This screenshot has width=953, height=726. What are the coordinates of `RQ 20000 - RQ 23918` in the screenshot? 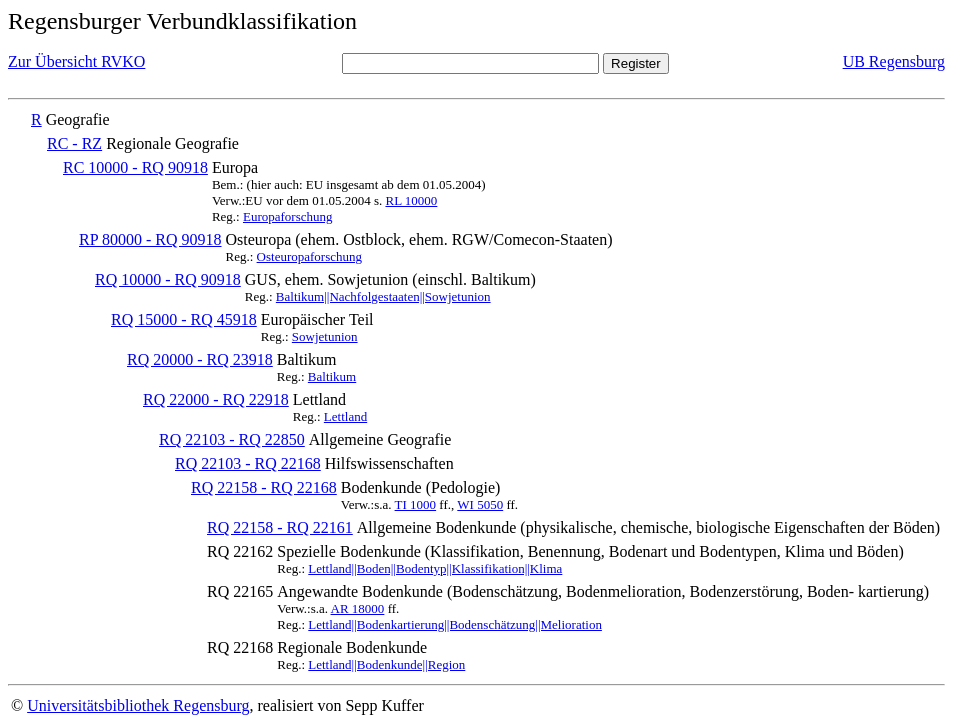 It's located at (200, 359).